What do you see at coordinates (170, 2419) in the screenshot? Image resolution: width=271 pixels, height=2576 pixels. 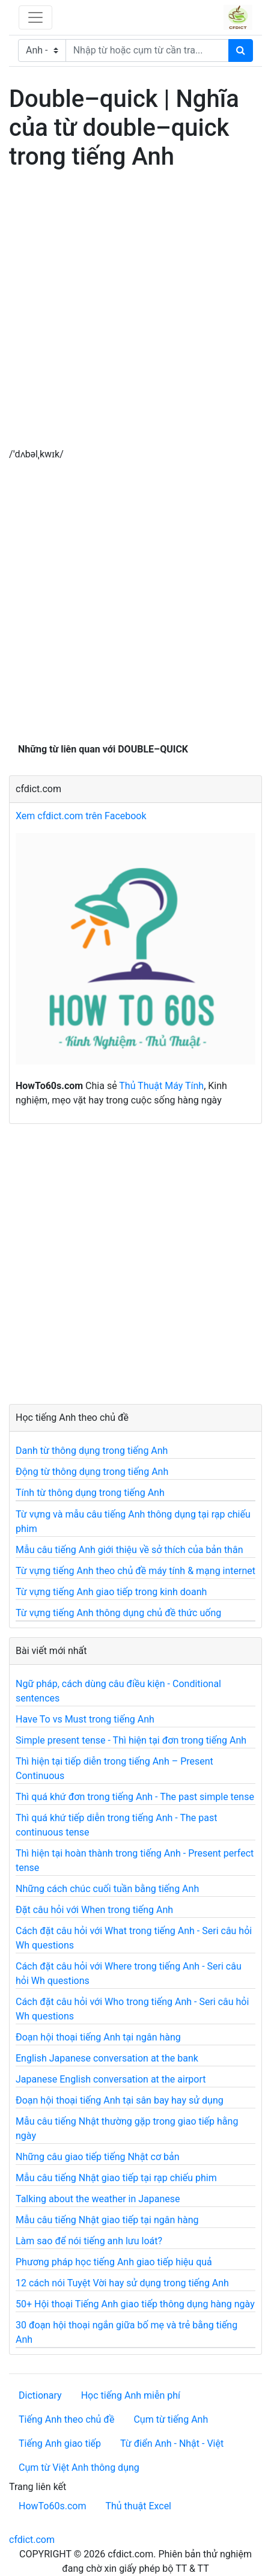 I see `Cụm từ tiếng Anh` at bounding box center [170, 2419].